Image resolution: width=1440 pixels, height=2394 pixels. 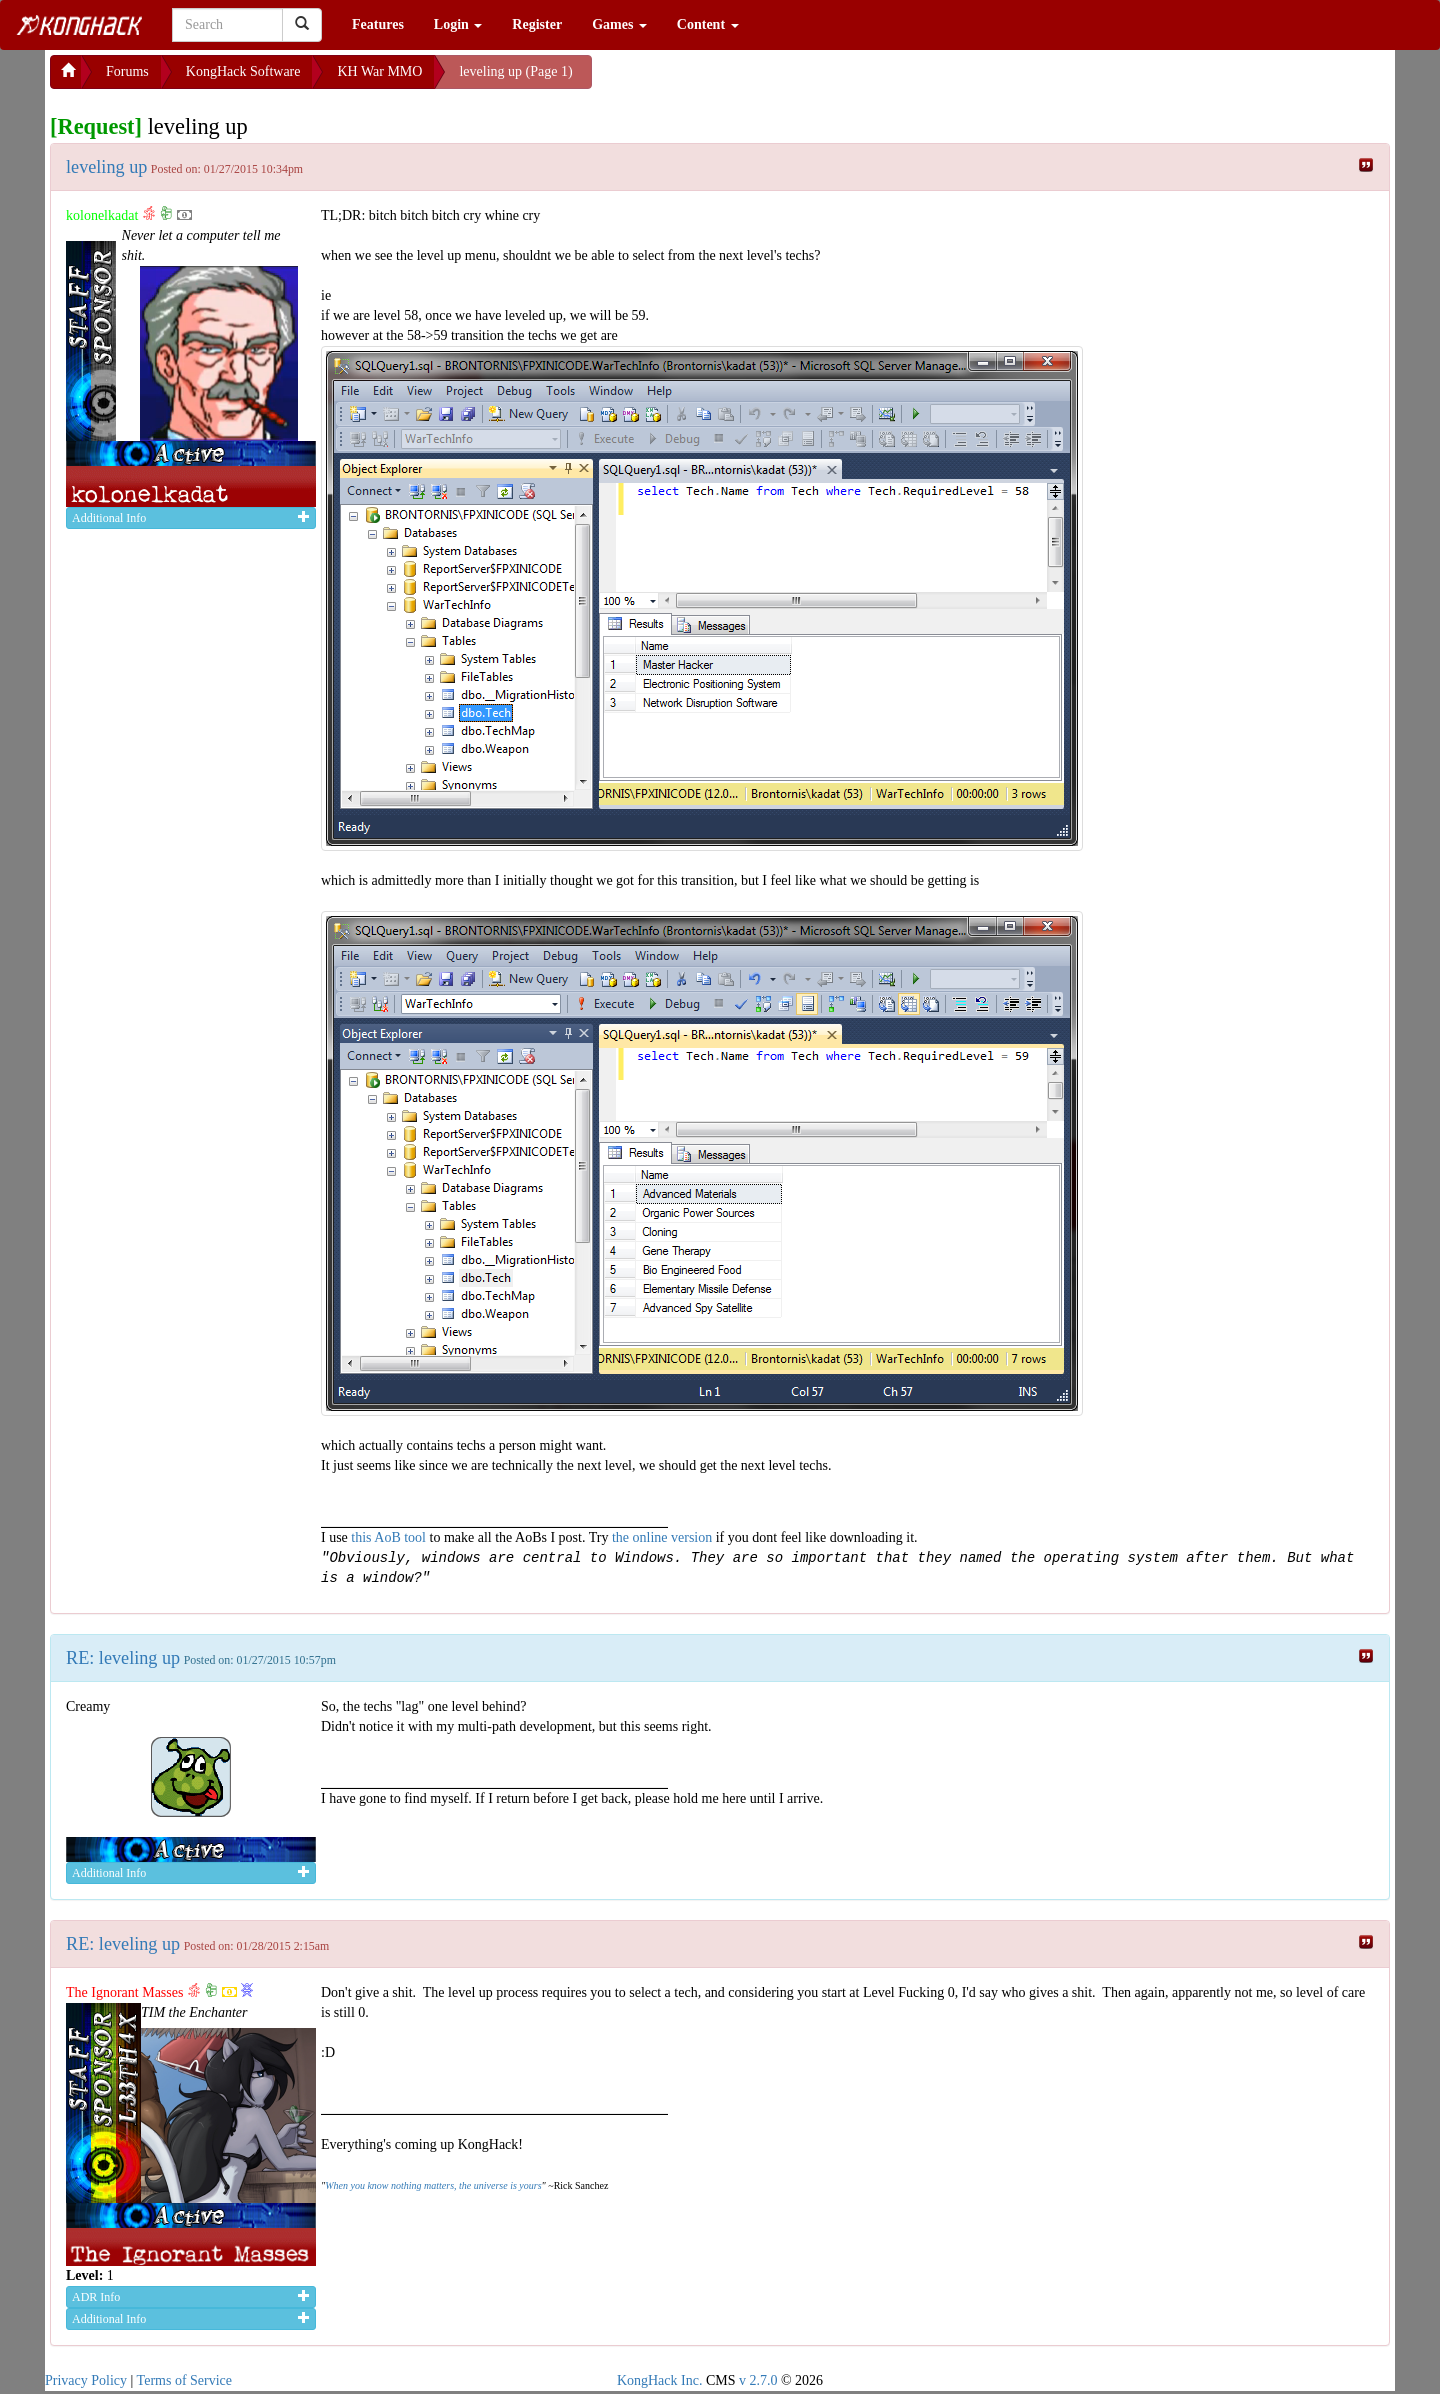 I want to click on Privacy Policy, so click(x=86, y=2380).